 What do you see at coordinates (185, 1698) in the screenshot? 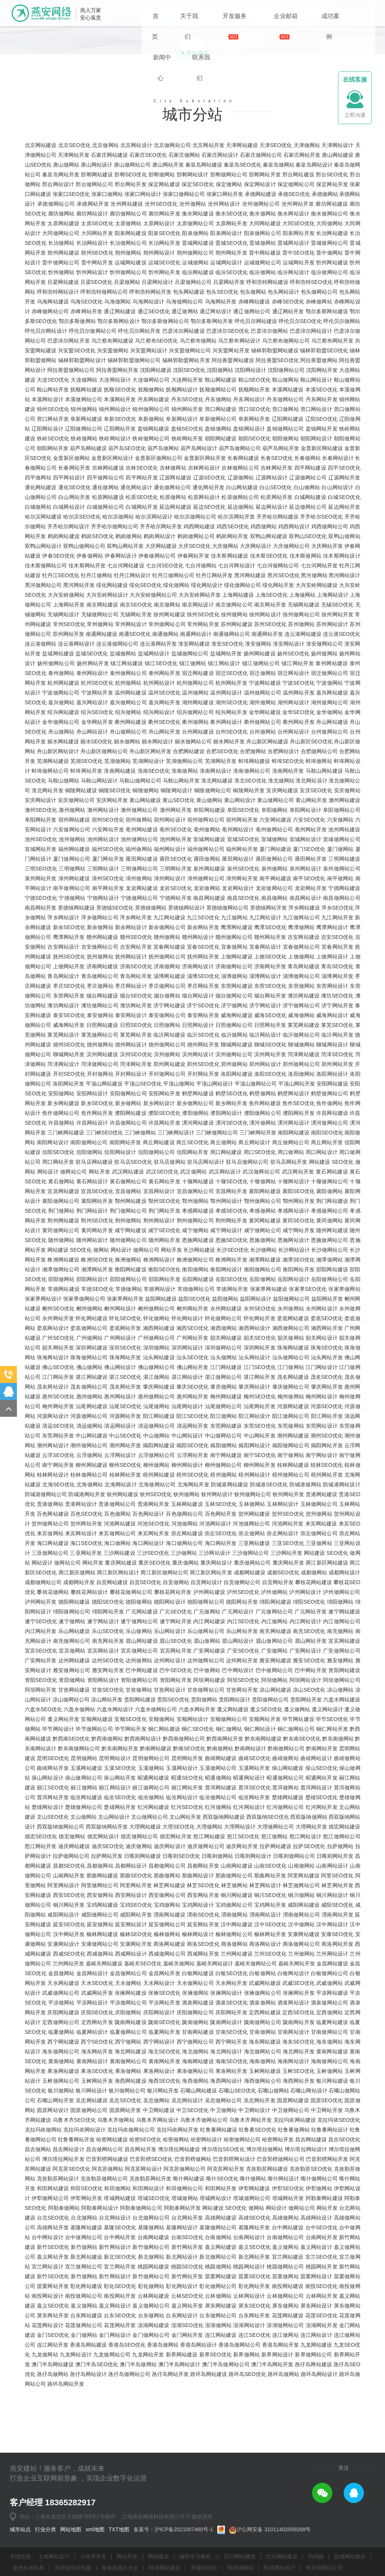
I see `重庆做网站` at bounding box center [185, 1698].